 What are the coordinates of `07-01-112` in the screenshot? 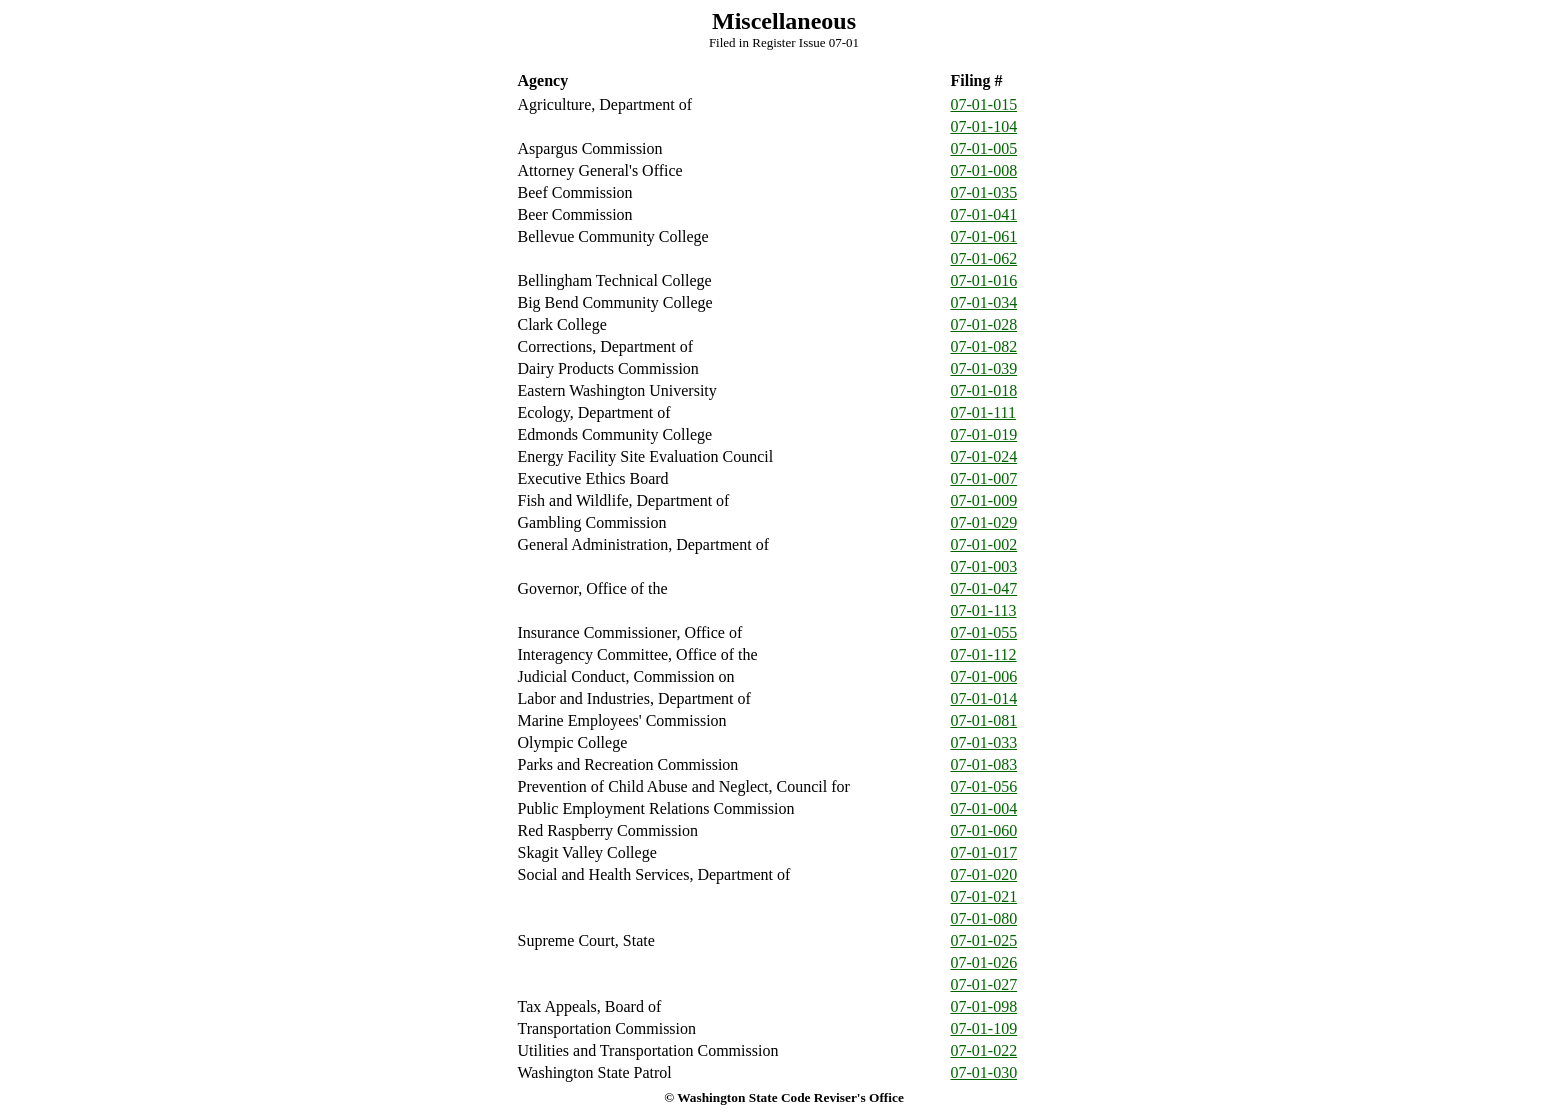 It's located at (984, 654).